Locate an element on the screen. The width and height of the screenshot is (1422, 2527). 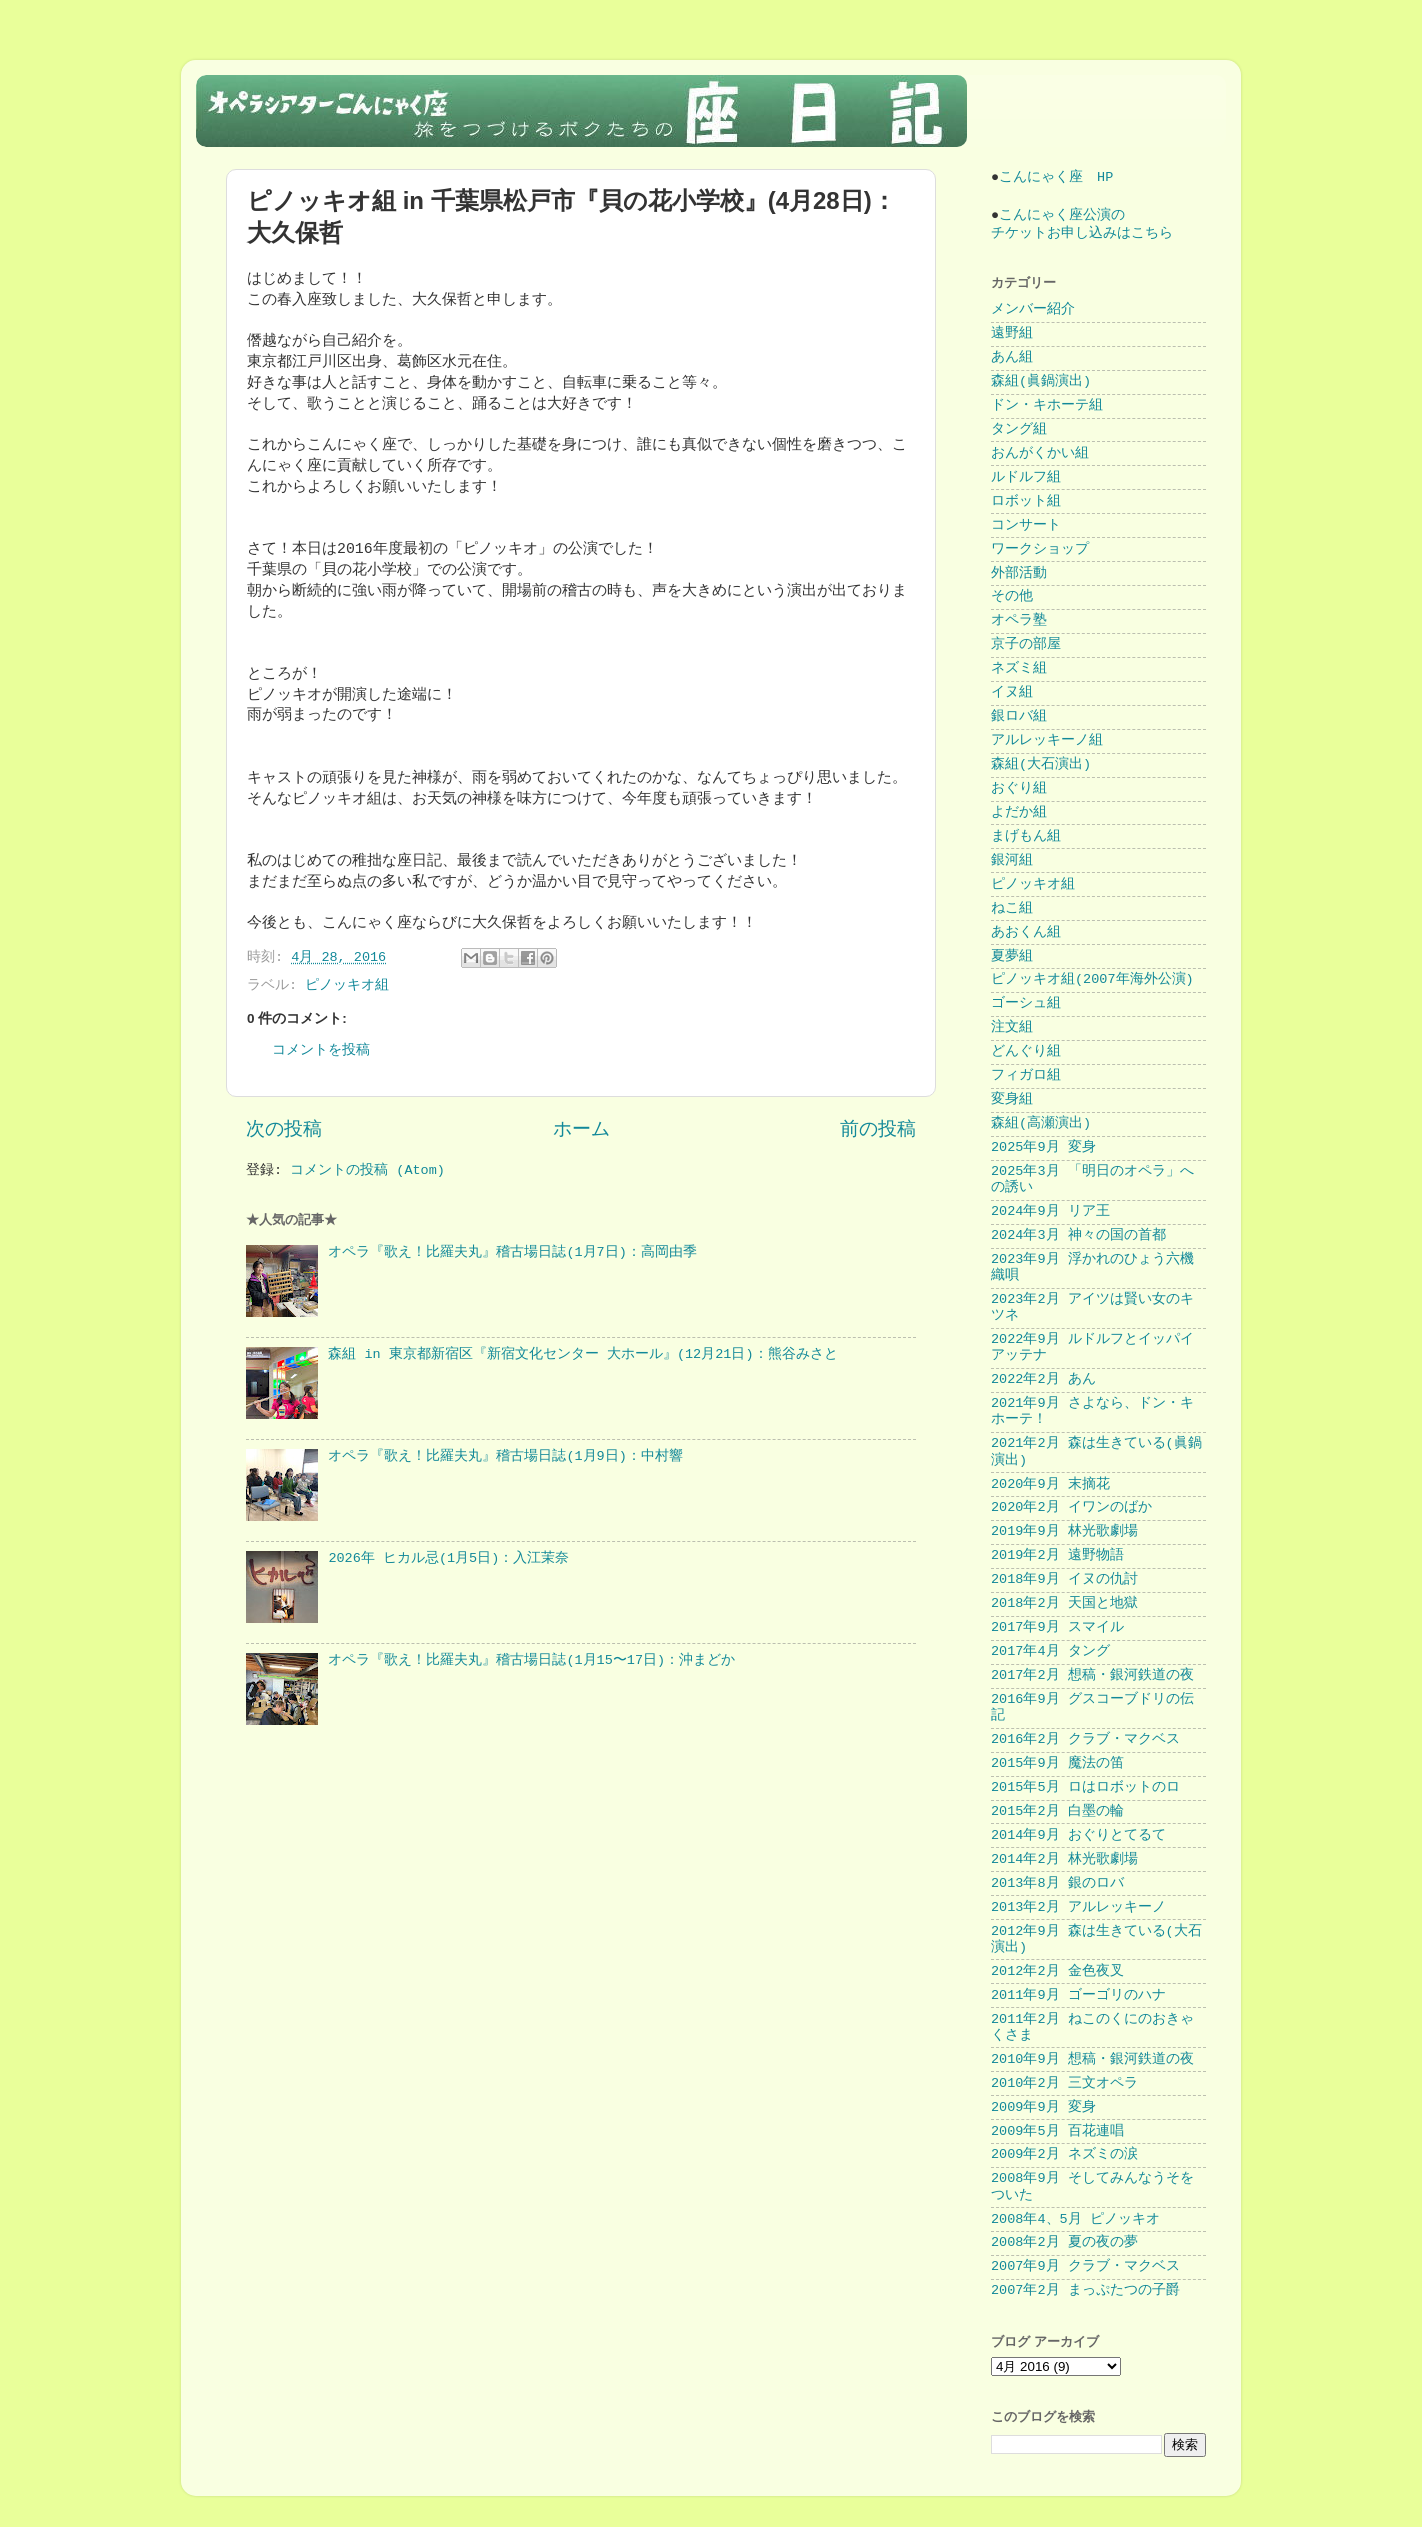
森組 in 東京都新宿区『新宿文化センター 大ホール』(12月21日)：熊谷みさと is located at coordinates (582, 1354).